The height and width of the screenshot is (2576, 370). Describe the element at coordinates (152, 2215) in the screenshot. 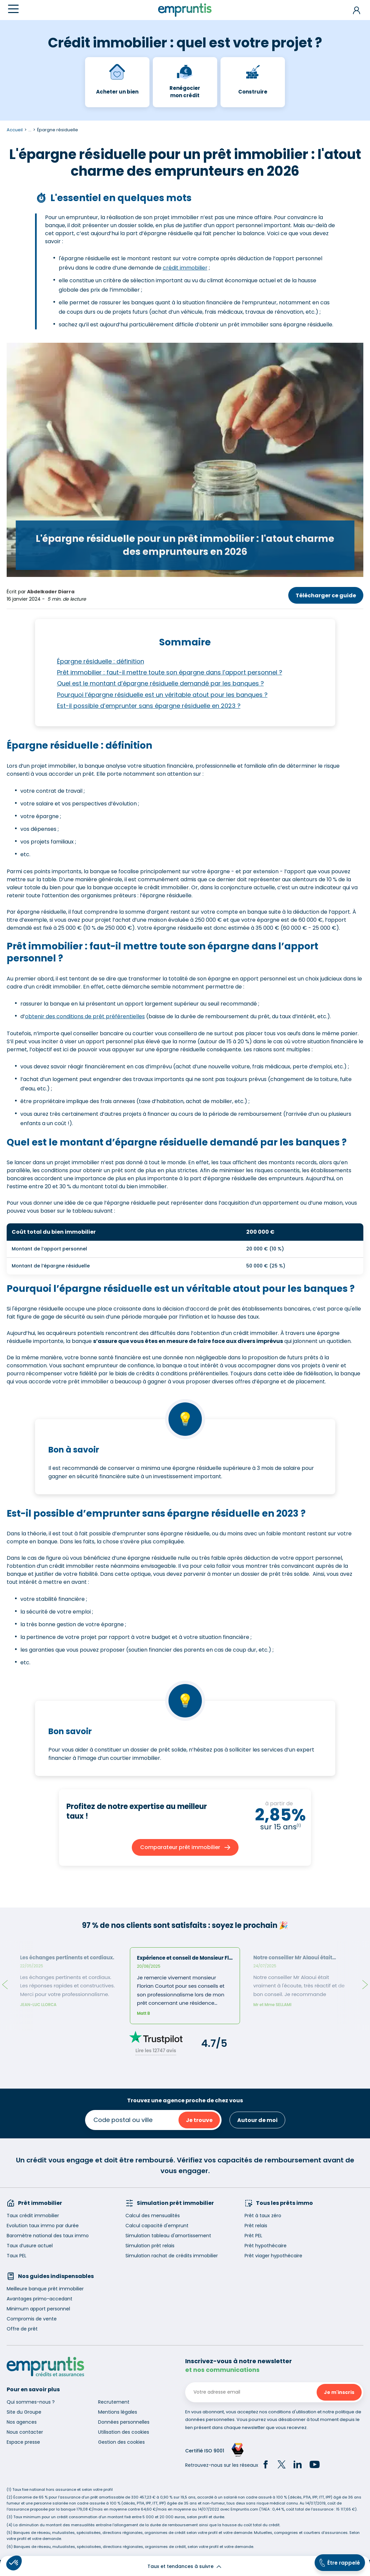

I see `Calcul des mensualités` at that location.